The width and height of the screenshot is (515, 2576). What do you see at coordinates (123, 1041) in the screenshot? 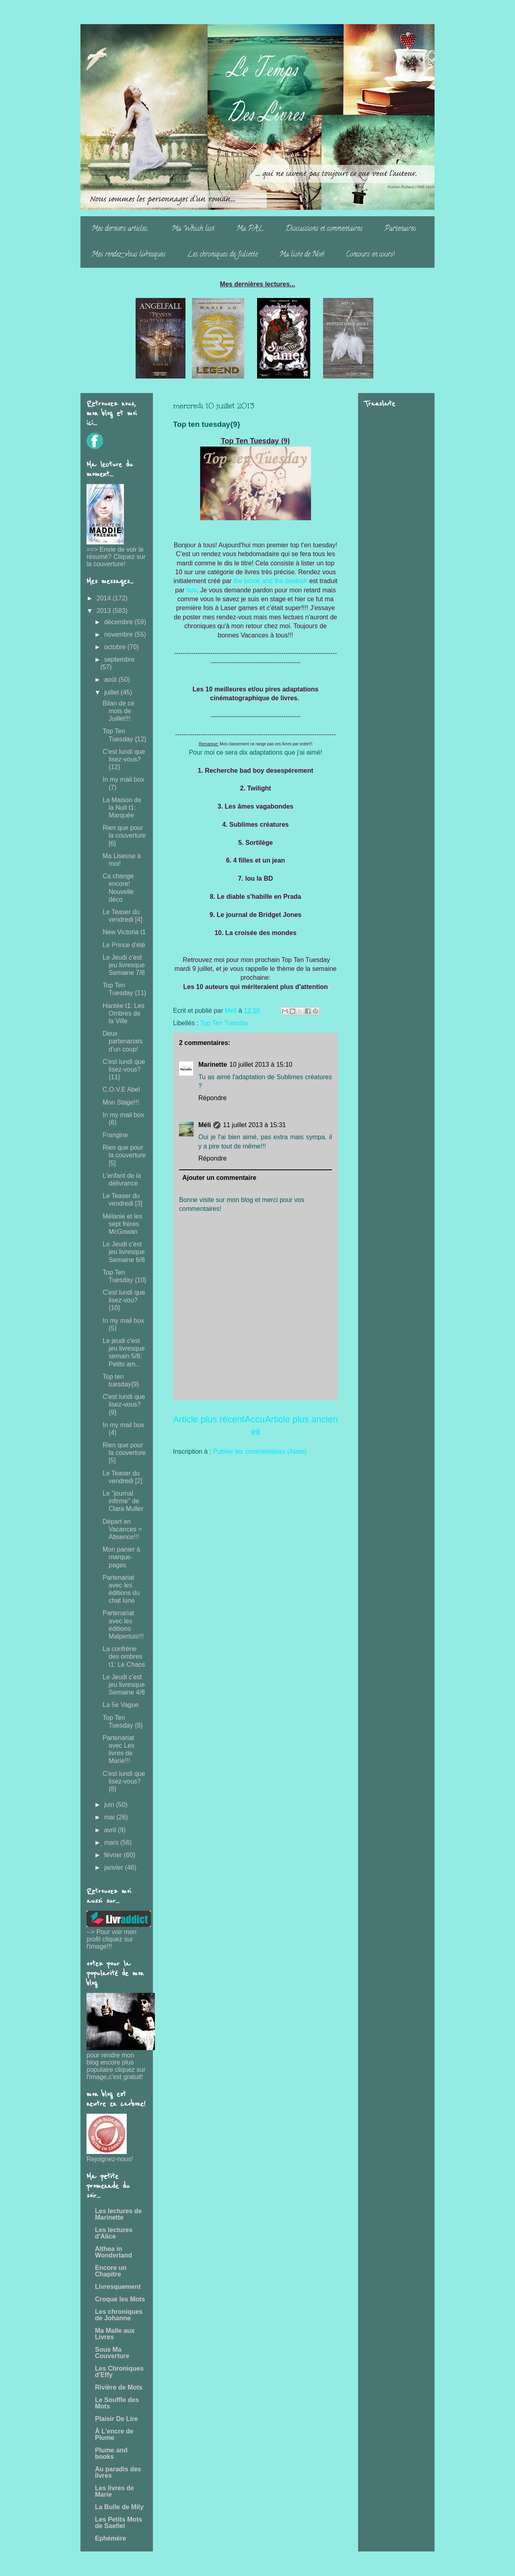
I see `Deux partenariats d'un coup!` at bounding box center [123, 1041].